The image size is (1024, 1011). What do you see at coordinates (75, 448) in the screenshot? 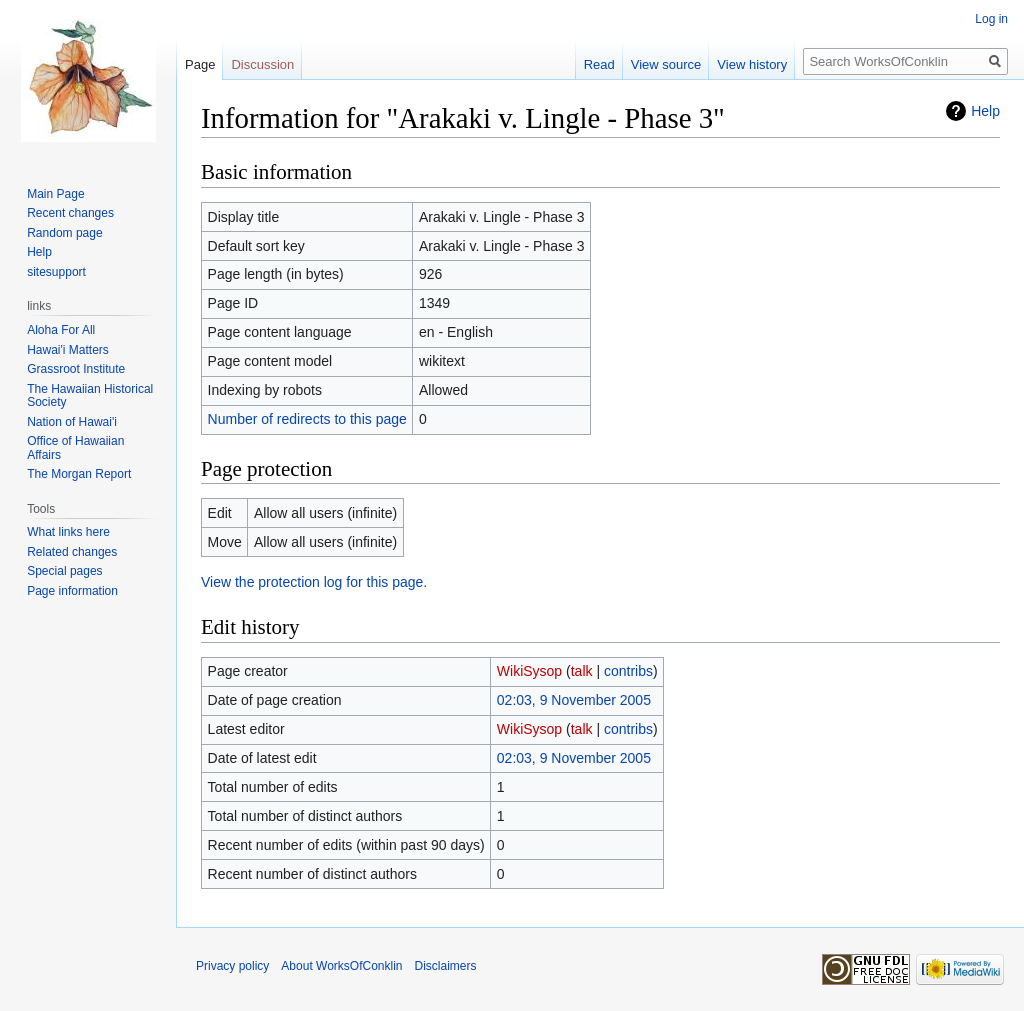
I see `Office of Hawaiian Affairs` at bounding box center [75, 448].